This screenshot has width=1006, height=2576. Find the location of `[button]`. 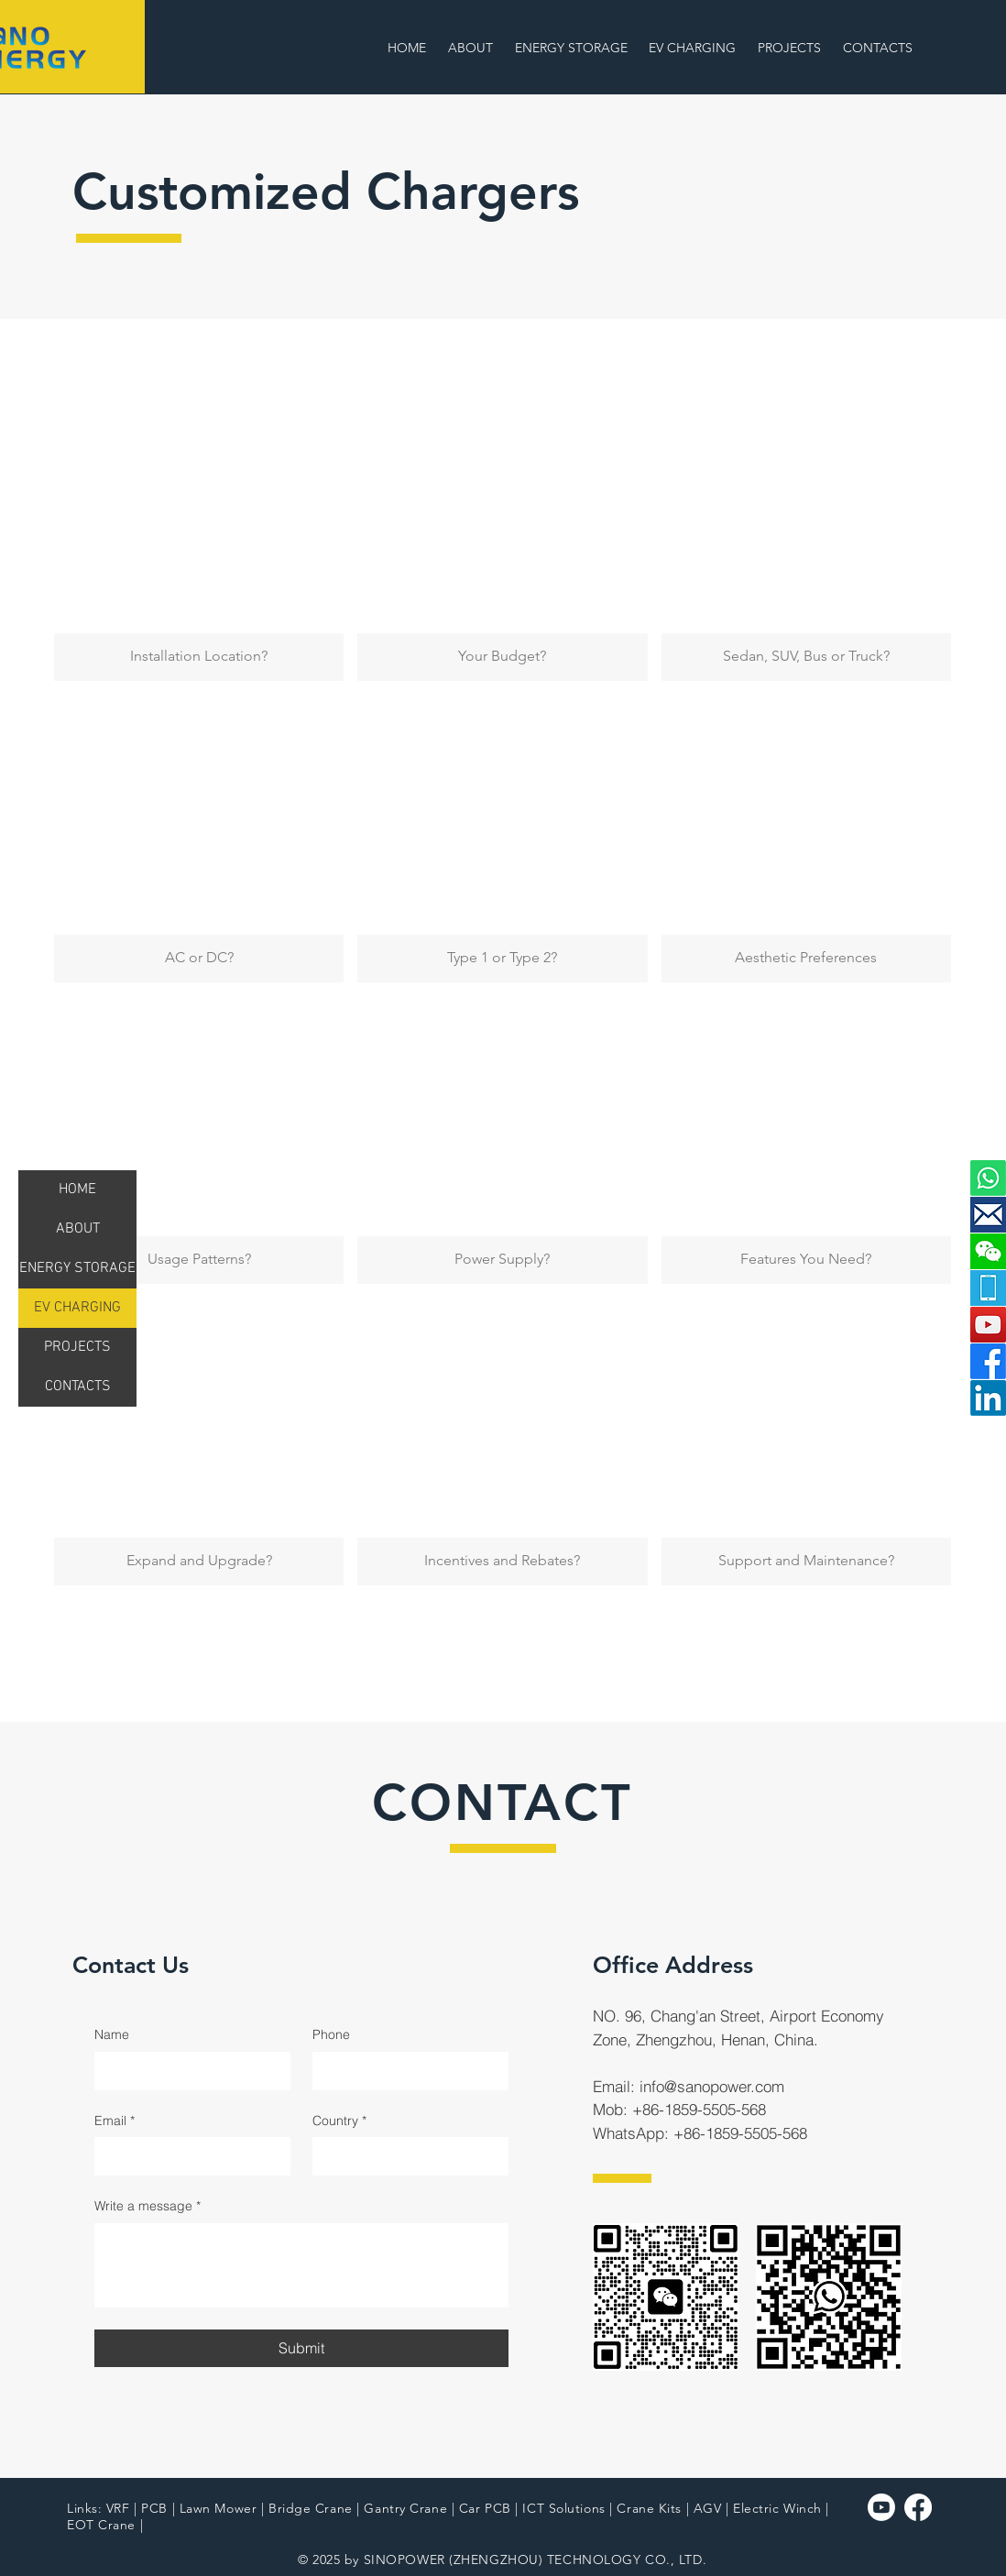

[button] is located at coordinates (695, 47).